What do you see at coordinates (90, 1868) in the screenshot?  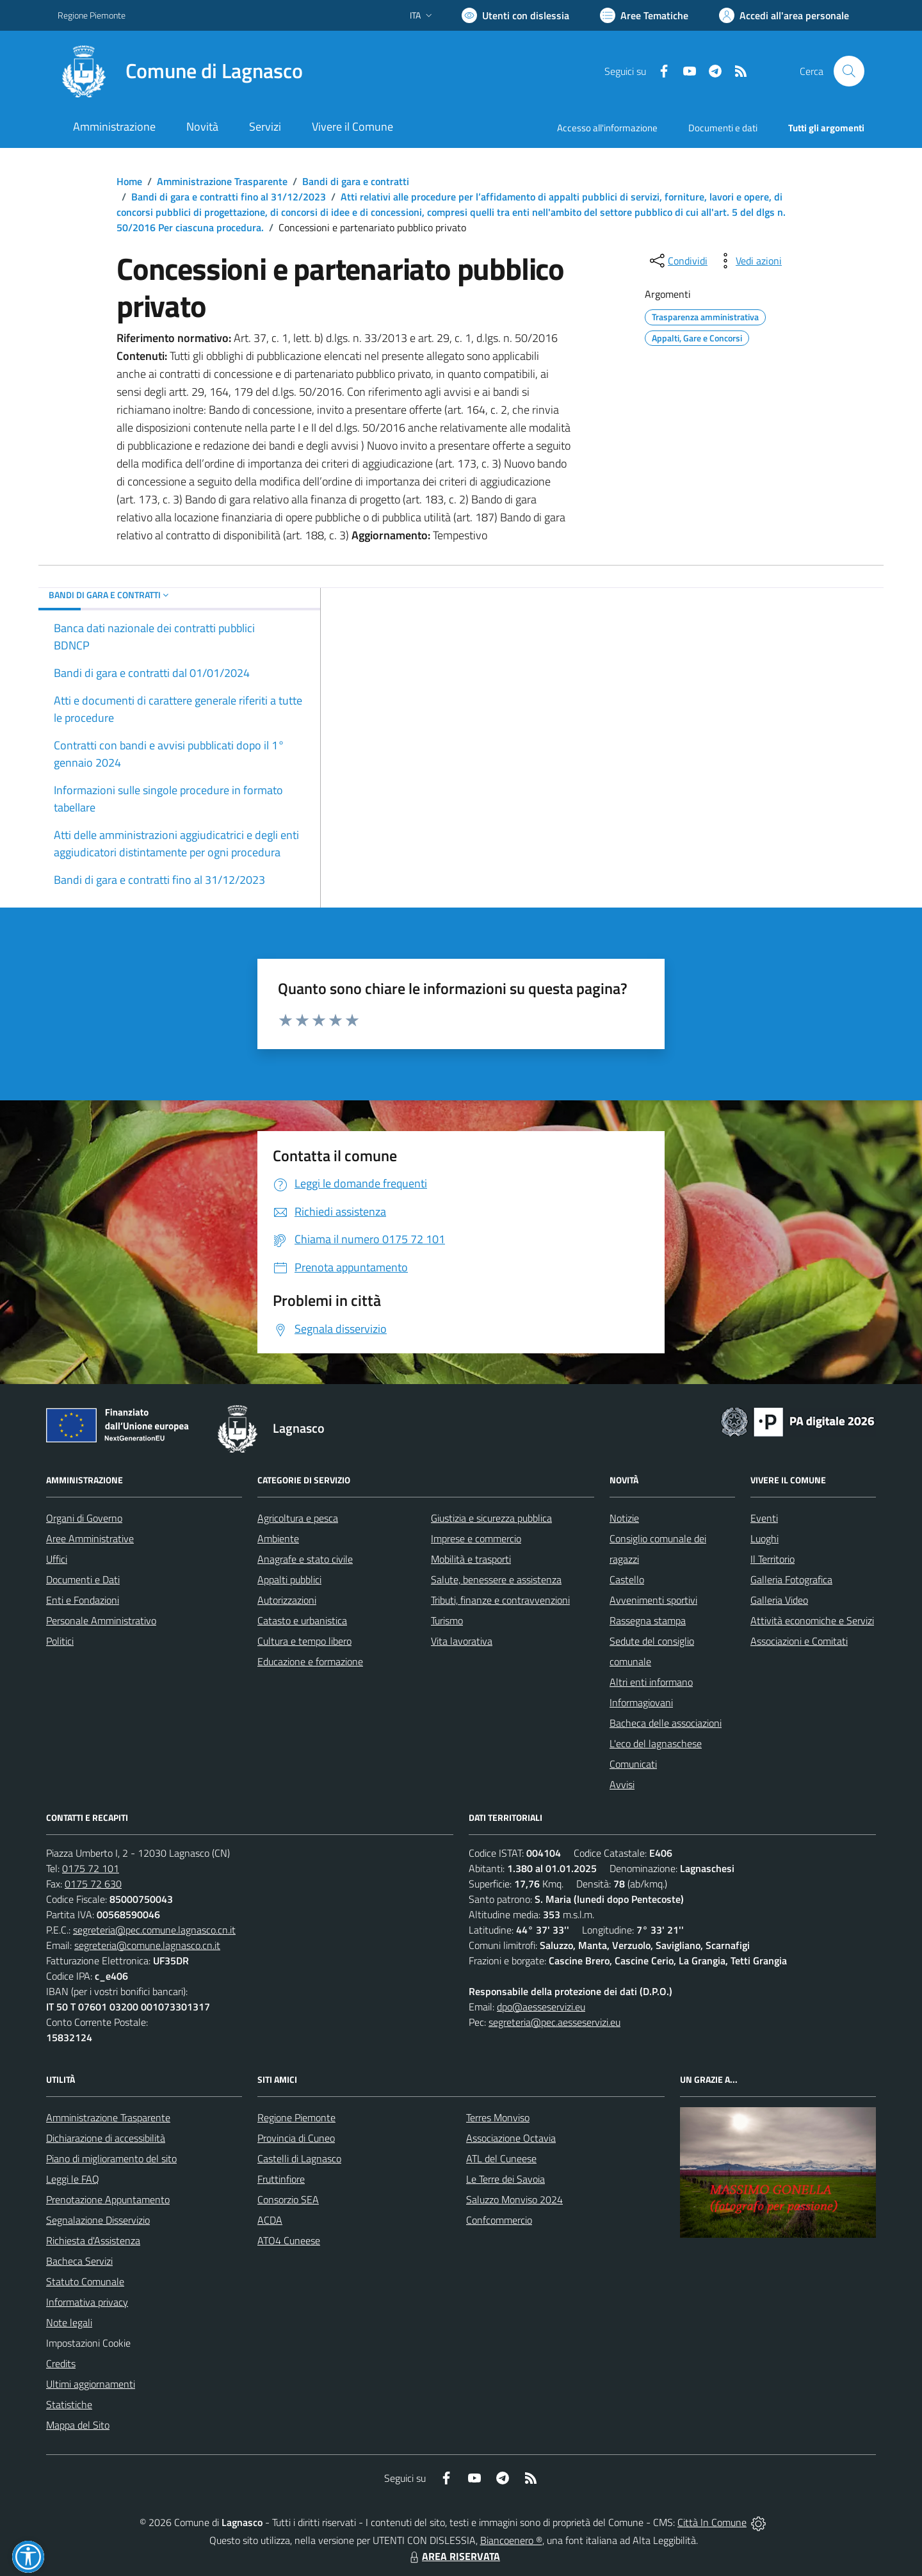 I see `0175 72 101` at bounding box center [90, 1868].